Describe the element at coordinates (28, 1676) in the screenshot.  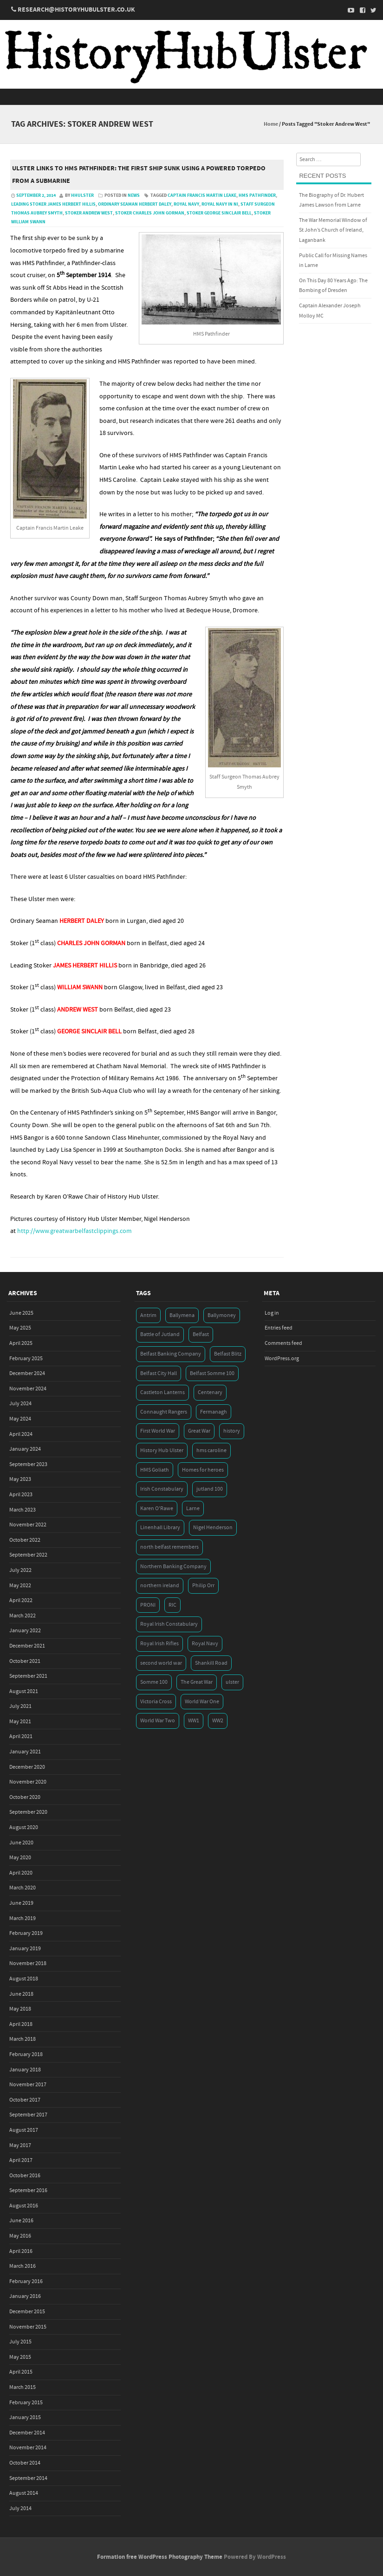
I see `September 2021` at that location.